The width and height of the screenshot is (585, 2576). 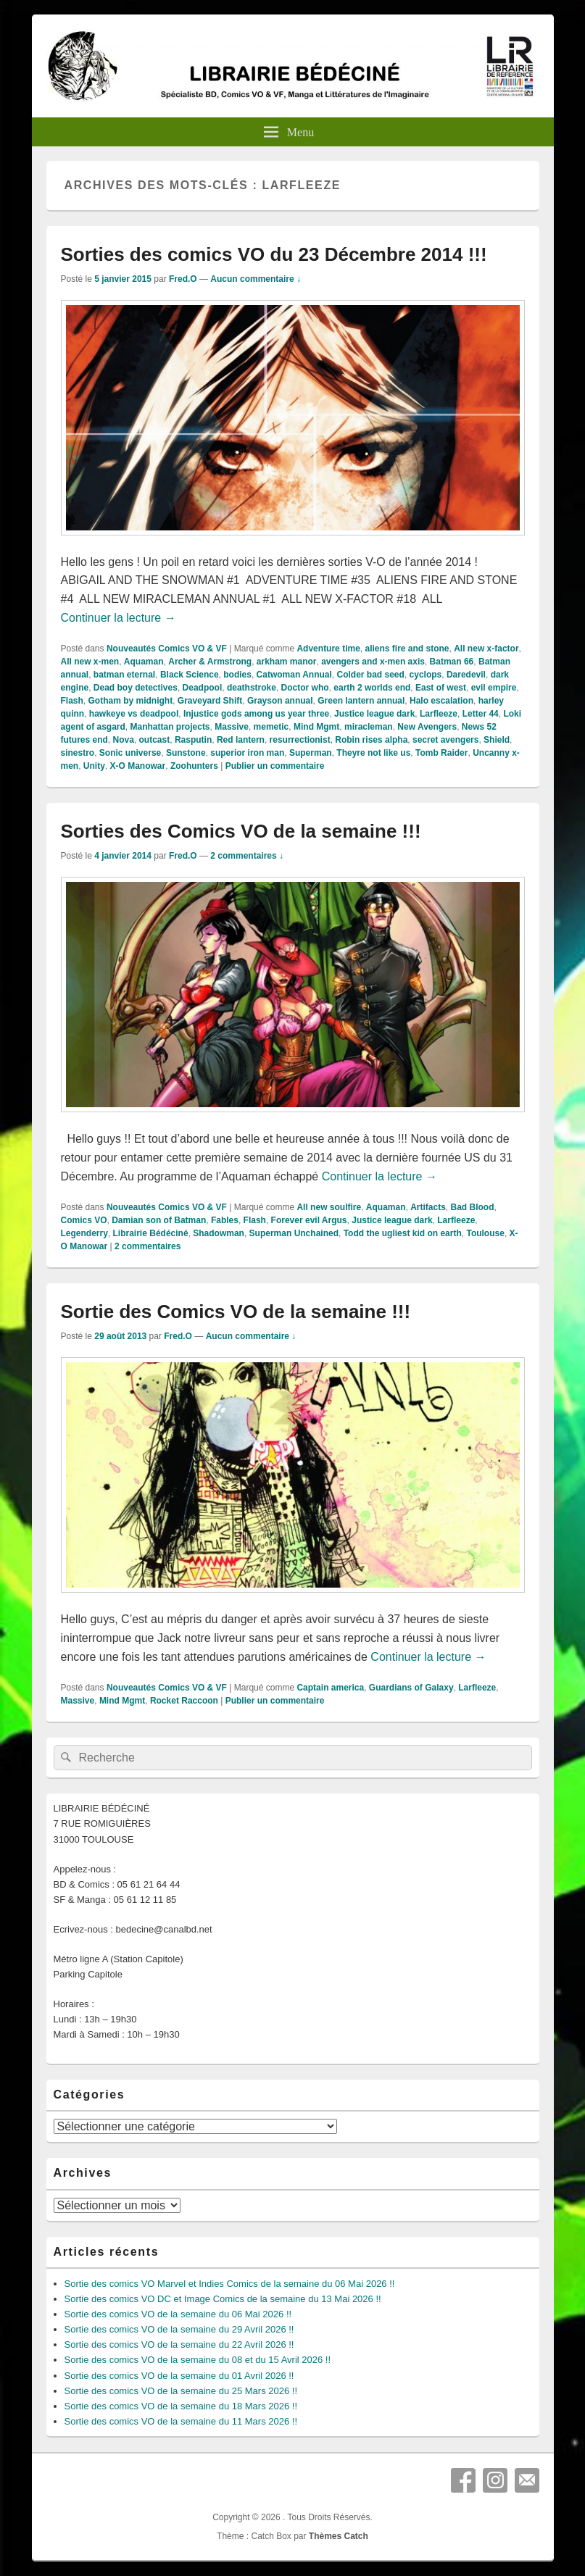 What do you see at coordinates (294, 1233) in the screenshot?
I see `Superman Unchained` at bounding box center [294, 1233].